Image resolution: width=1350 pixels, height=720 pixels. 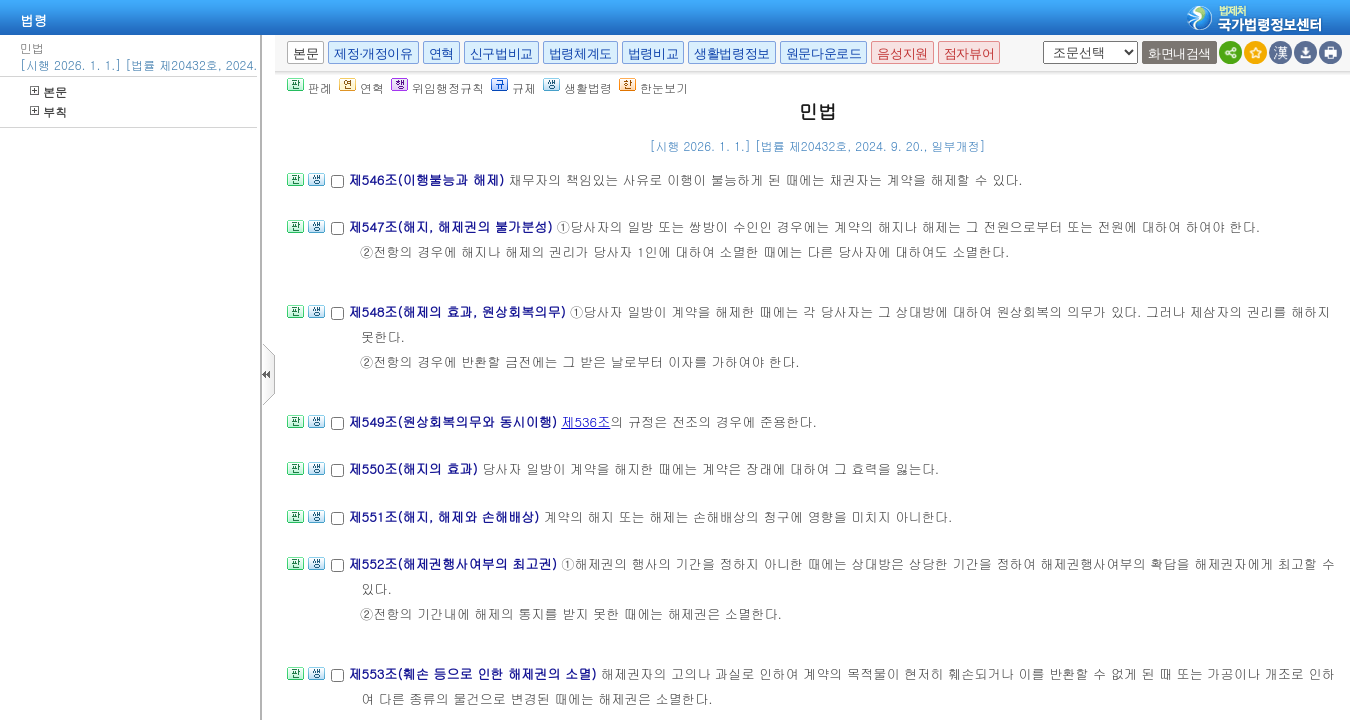 I want to click on 제536조, so click(x=585, y=421).